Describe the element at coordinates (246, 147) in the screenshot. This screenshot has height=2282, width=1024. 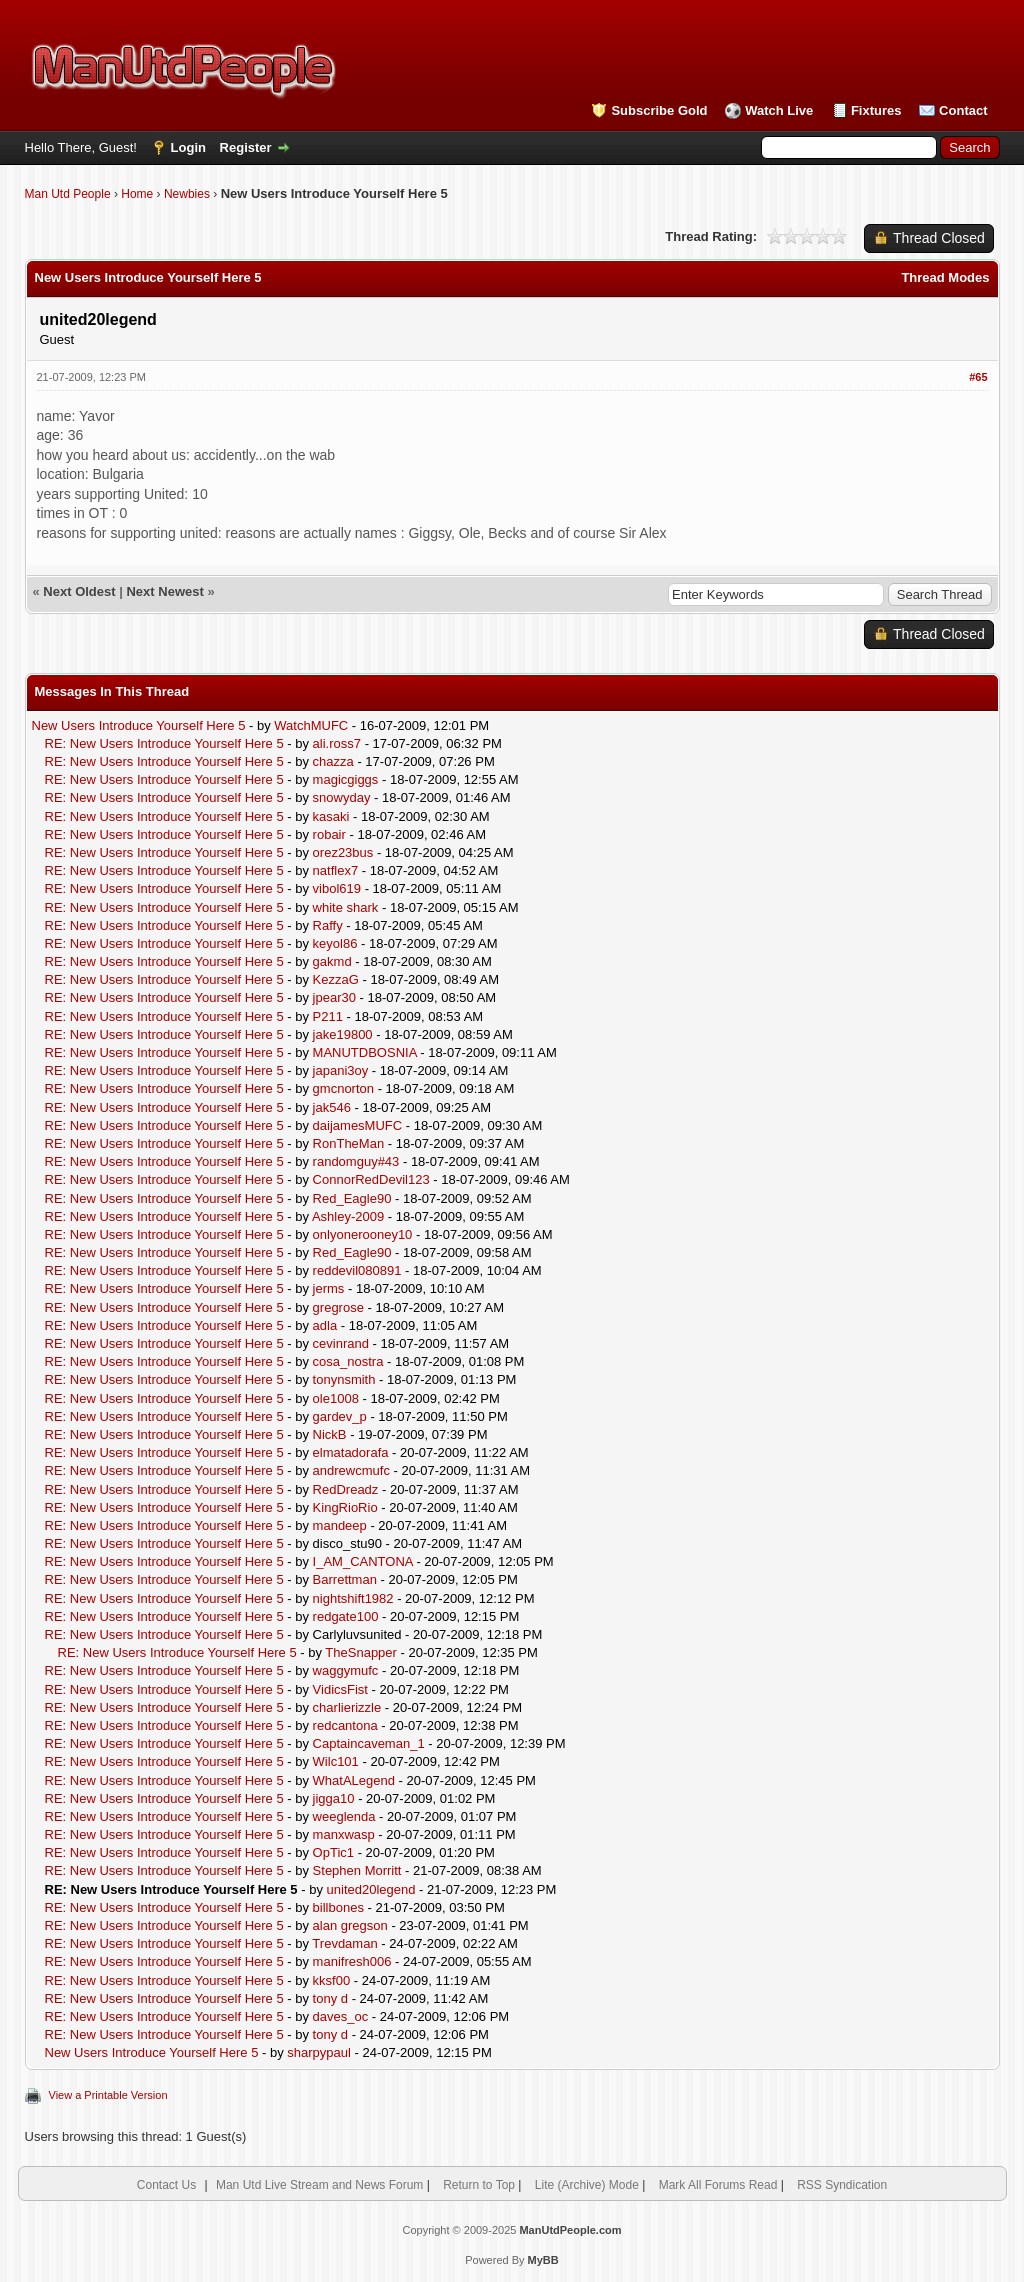
I see `Register` at that location.